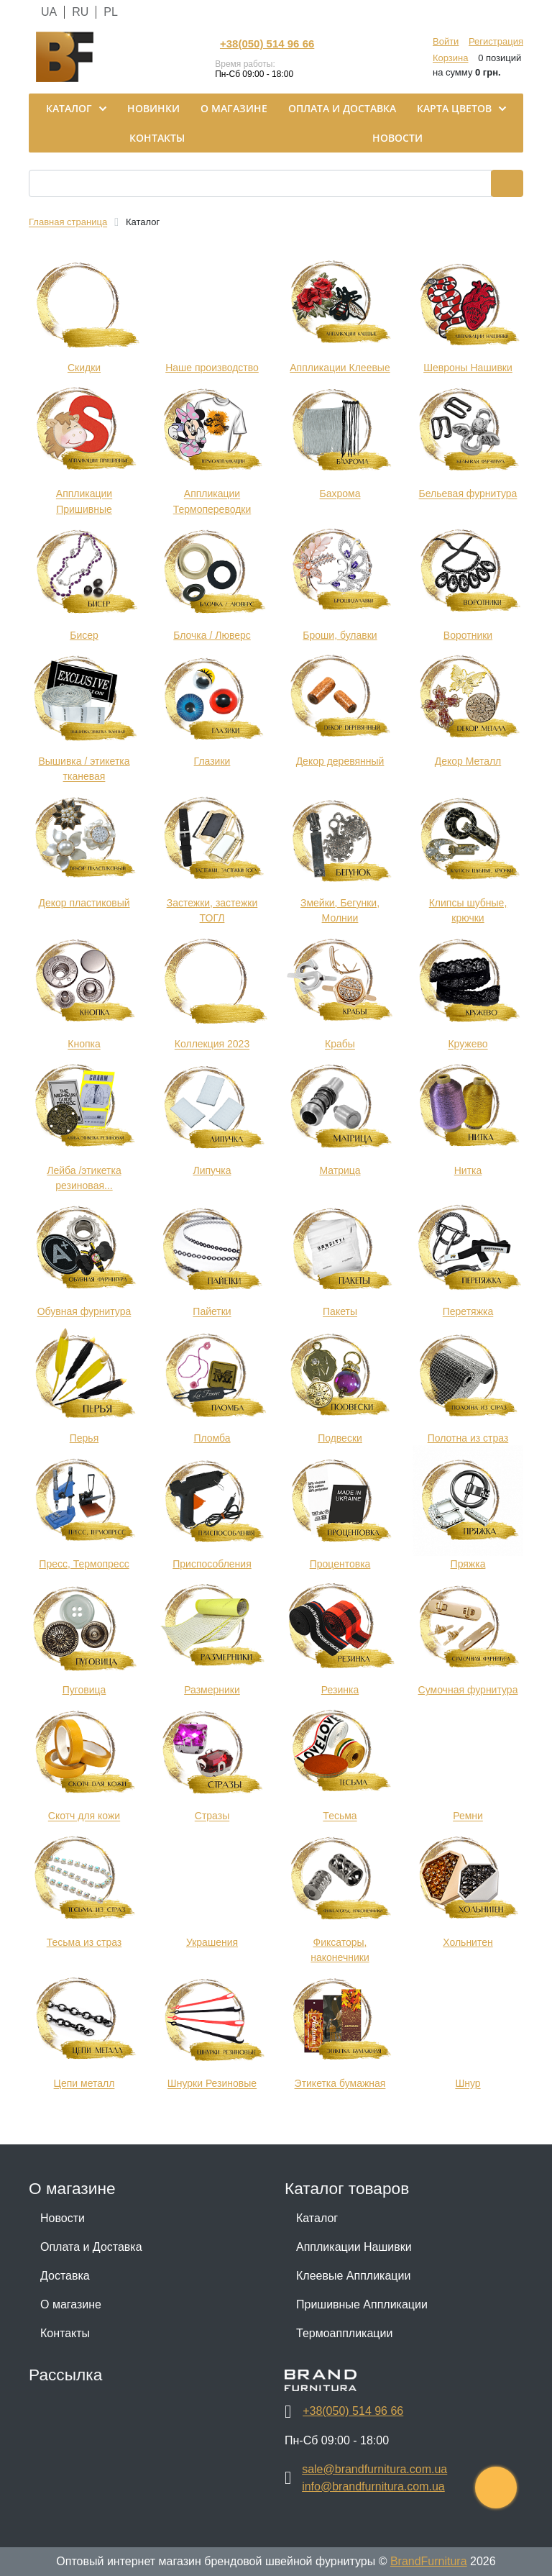  What do you see at coordinates (468, 1690) in the screenshot?
I see `Сумочная фурнитура` at bounding box center [468, 1690].